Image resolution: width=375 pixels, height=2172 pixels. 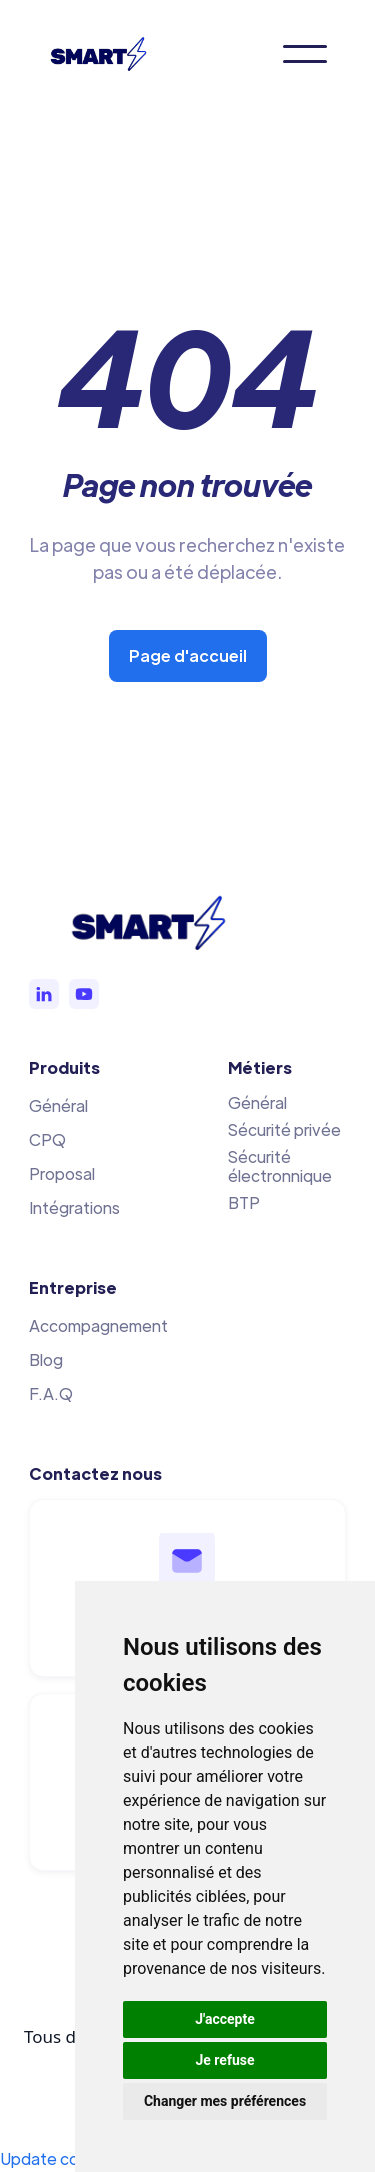 I want to click on Sécurité électronnique, so click(x=280, y=1166).